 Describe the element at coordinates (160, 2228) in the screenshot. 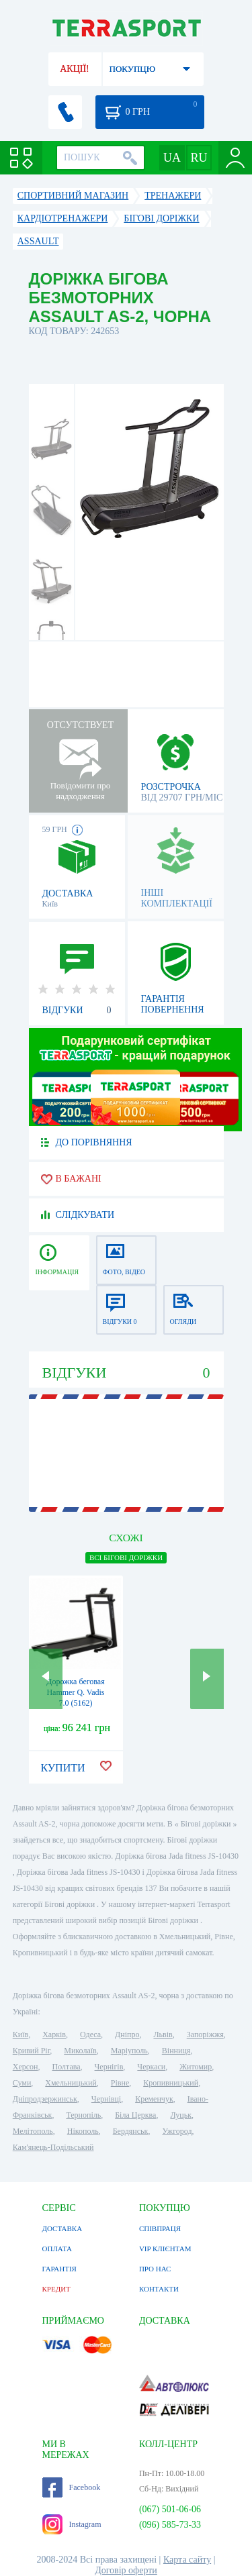

I see `СПІВПРАЦЯ` at that location.